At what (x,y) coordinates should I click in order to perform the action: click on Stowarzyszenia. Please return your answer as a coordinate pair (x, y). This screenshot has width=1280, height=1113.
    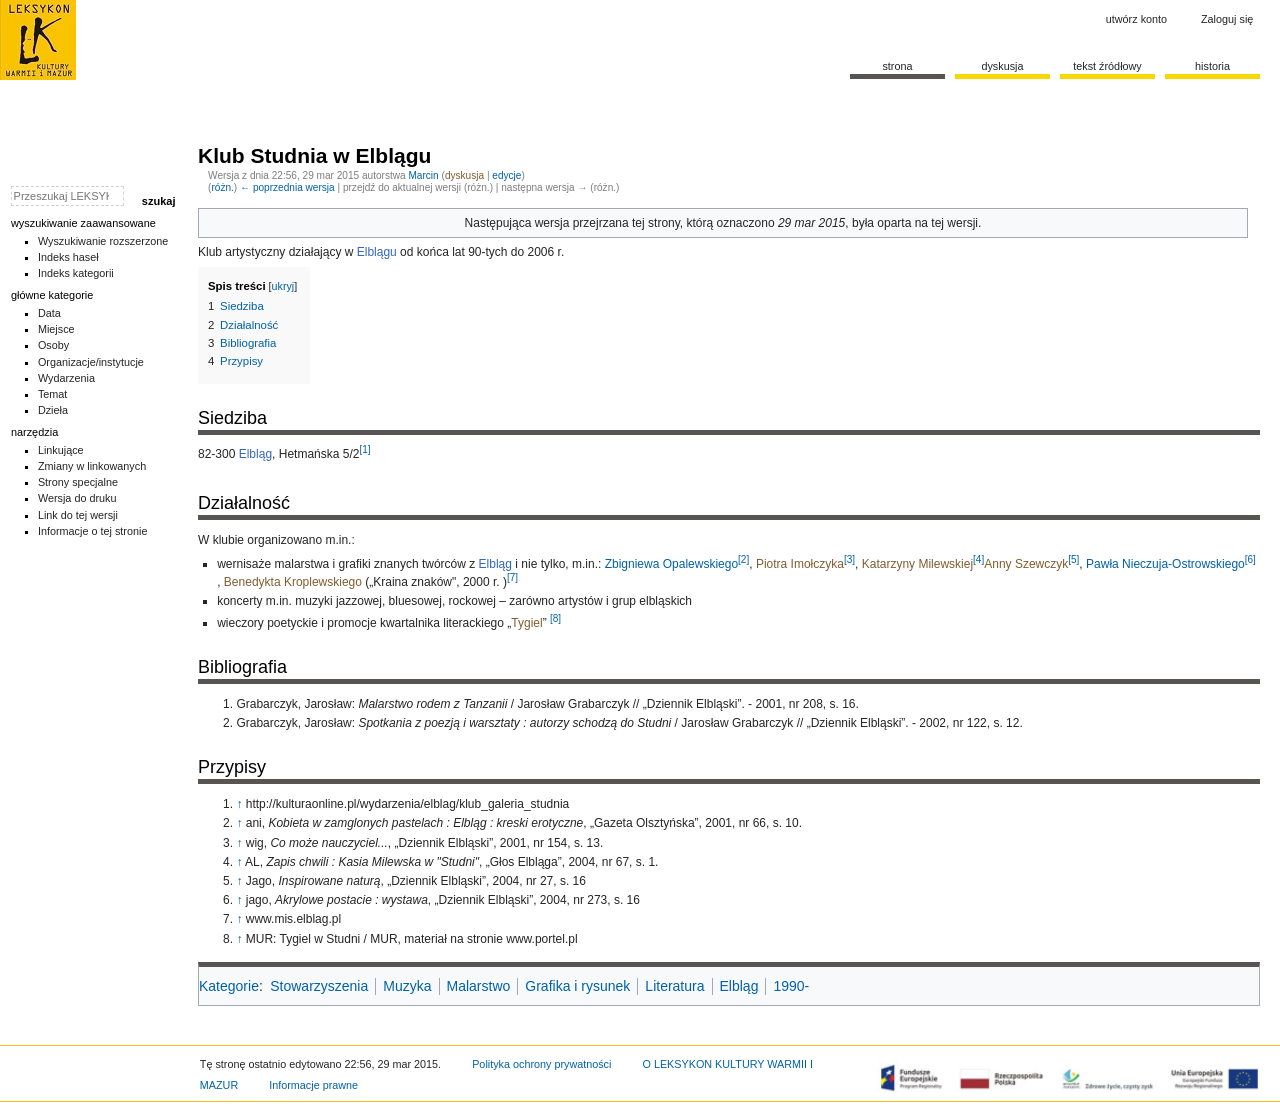
    Looking at the image, I should click on (319, 986).